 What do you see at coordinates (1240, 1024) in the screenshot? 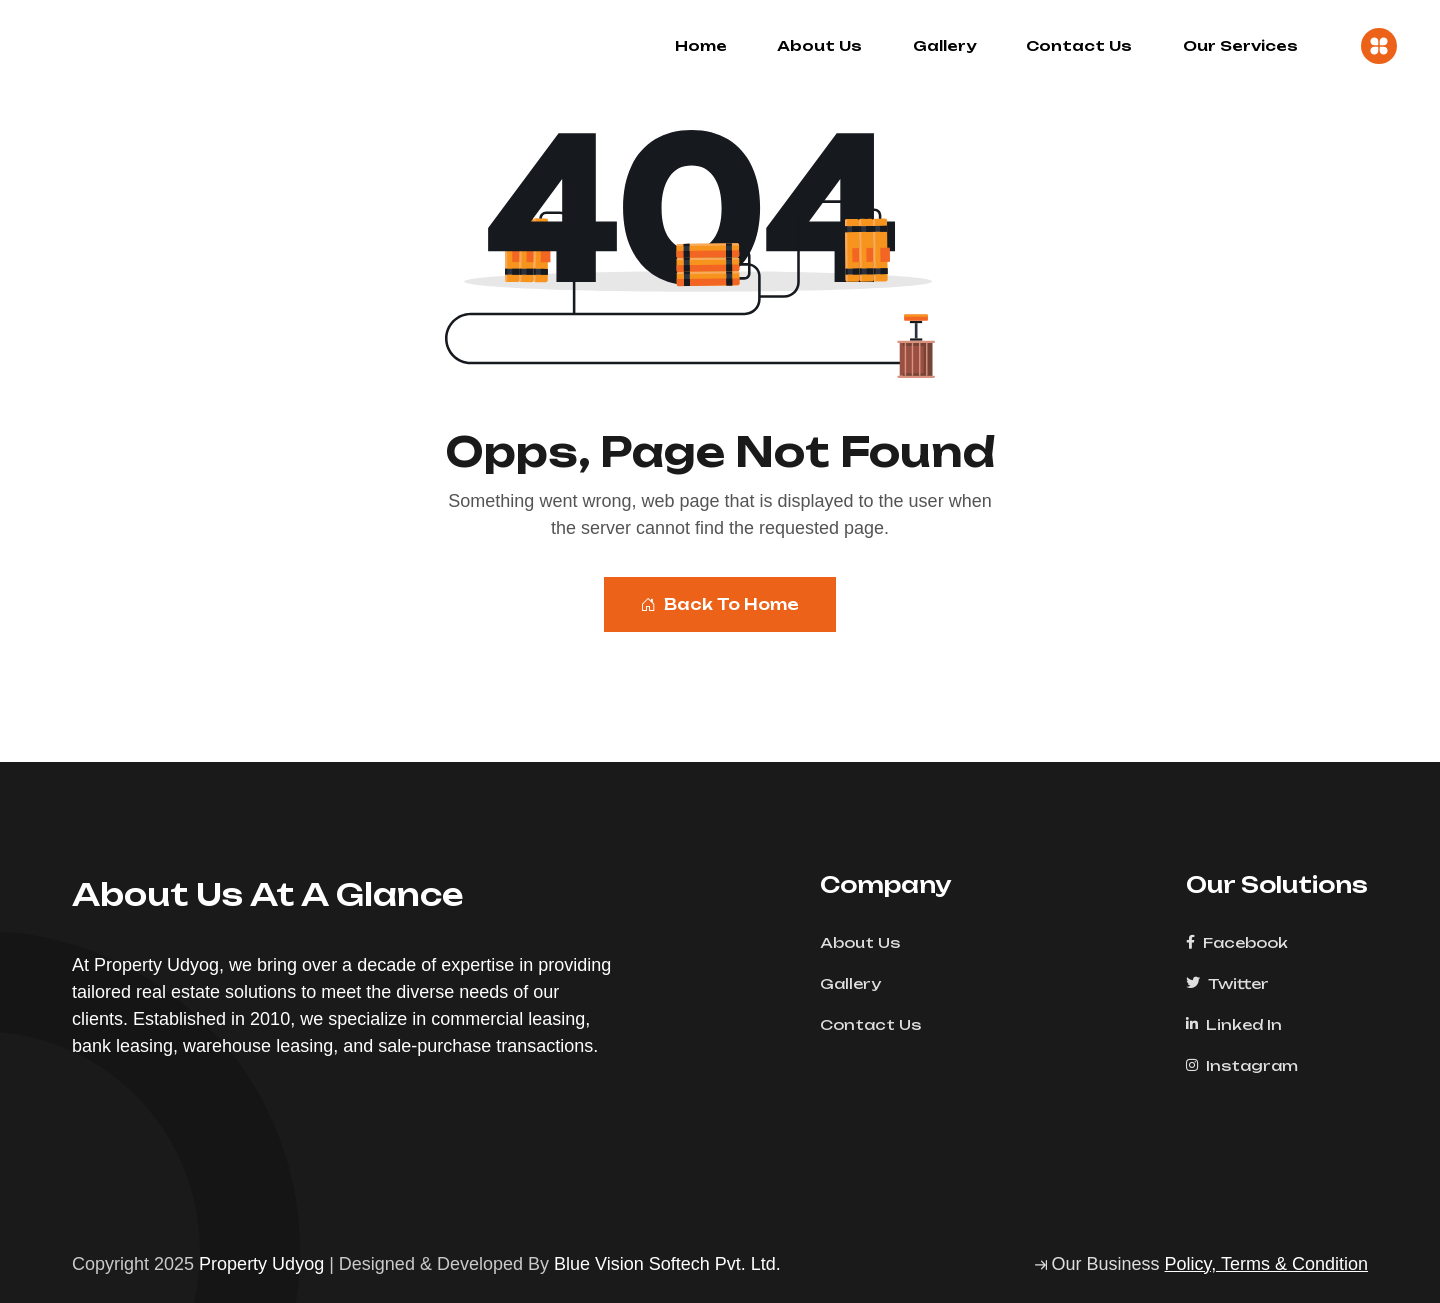
I see `Linked In` at bounding box center [1240, 1024].